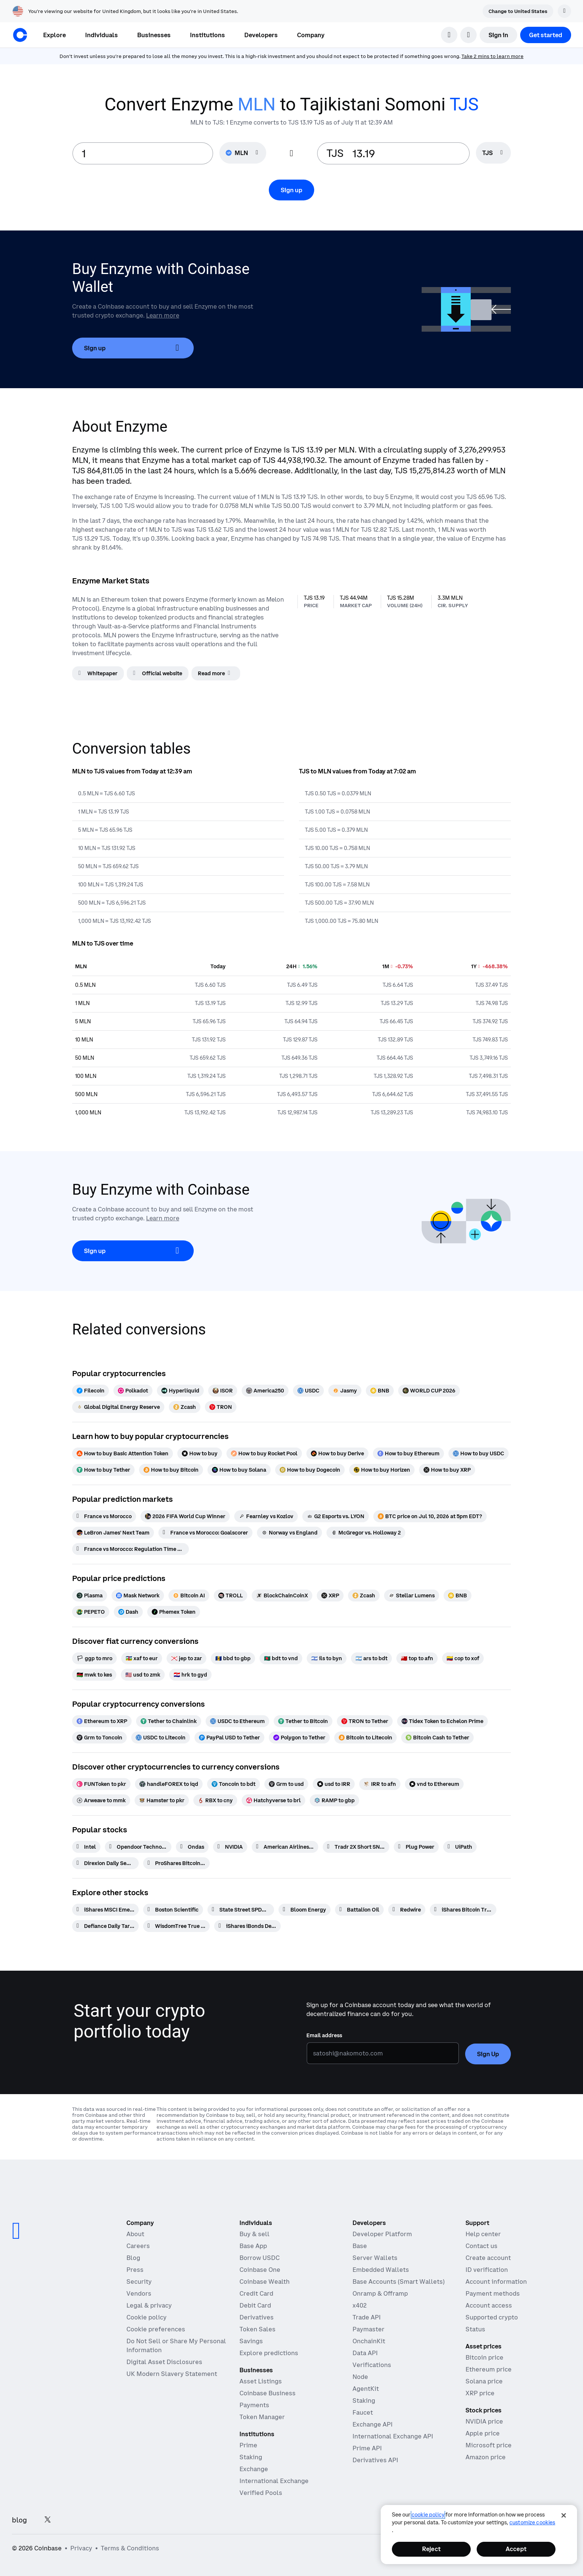 This screenshot has height=2576, width=583. What do you see at coordinates (492, 2317) in the screenshot?
I see `Supported crypto [Coinbase support article for supported cryptocurrencies]` at bounding box center [492, 2317].